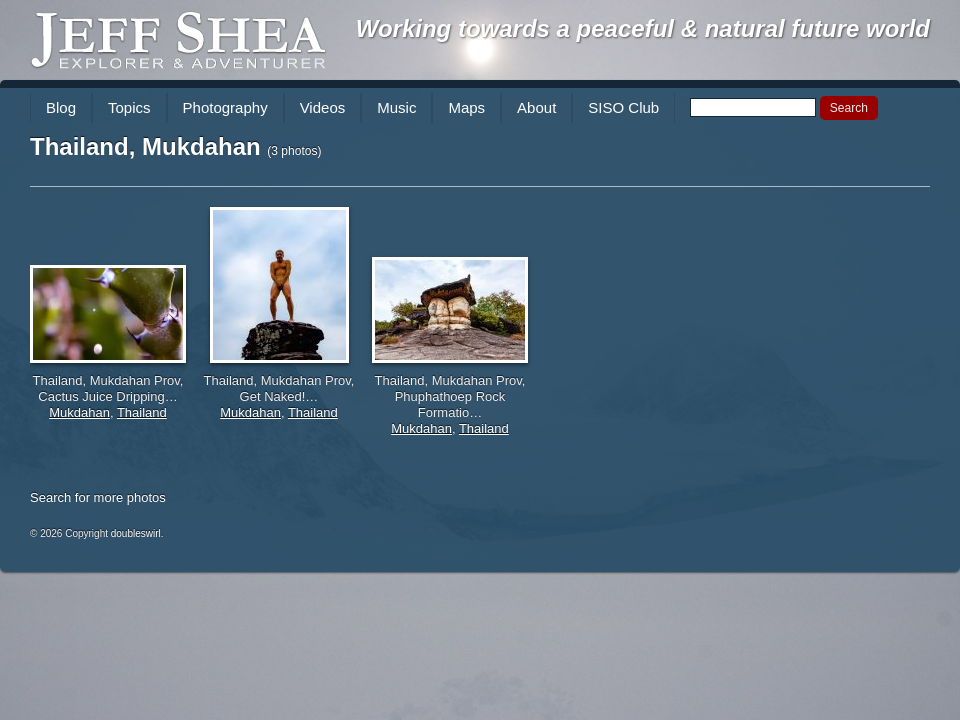 The image size is (960, 720). I want to click on Search for more photos, so click(98, 497).